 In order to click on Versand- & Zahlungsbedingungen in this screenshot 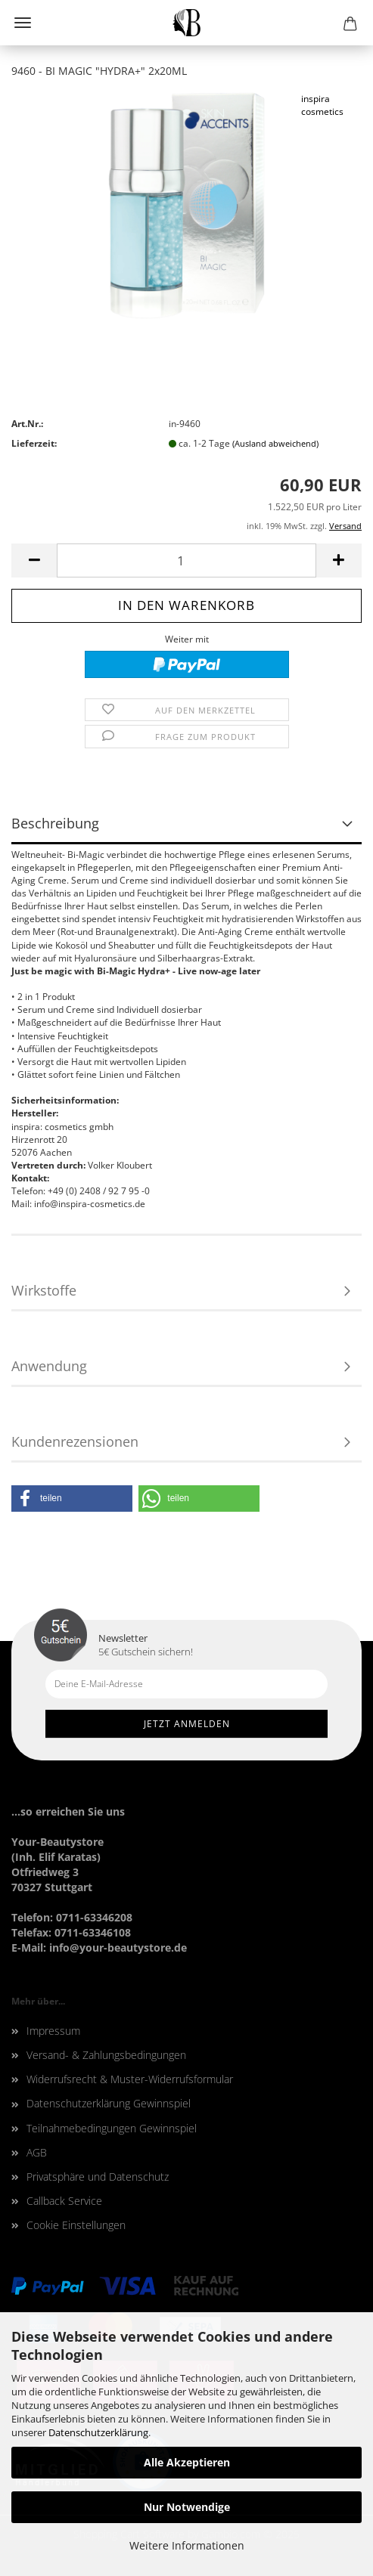, I will do `click(106, 2055)`.